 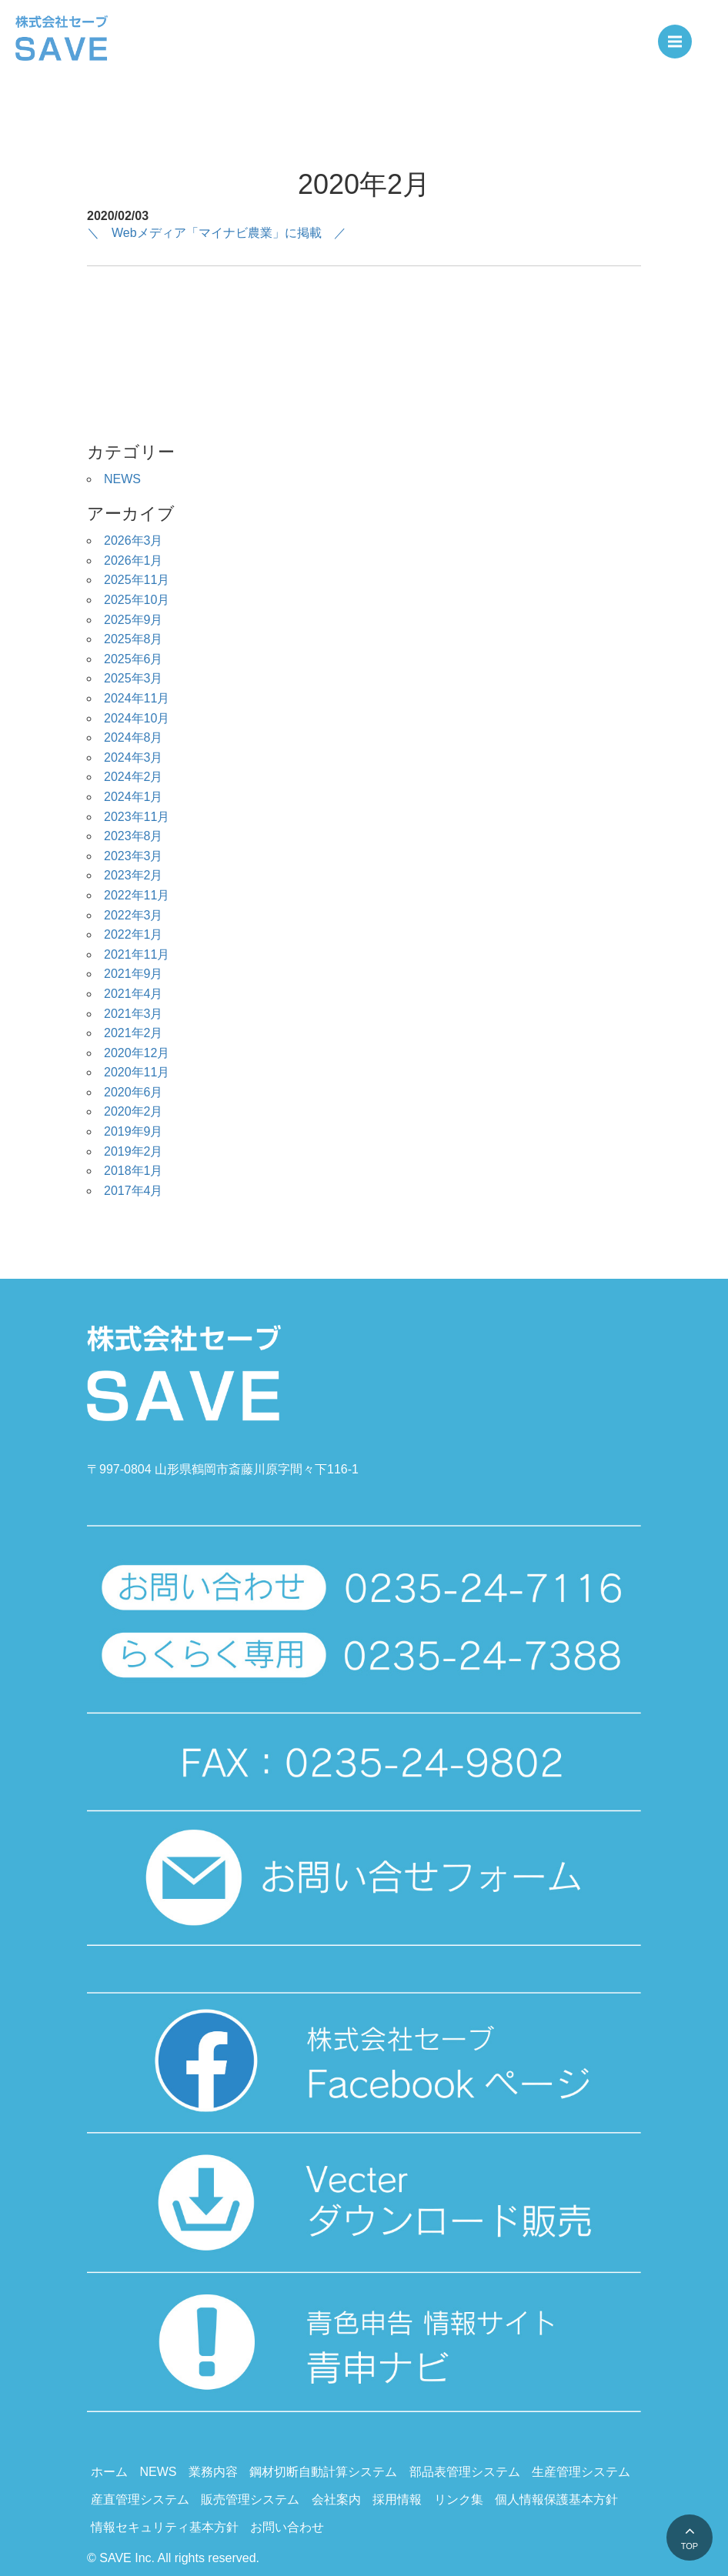 I want to click on 2026年3月, so click(x=133, y=540).